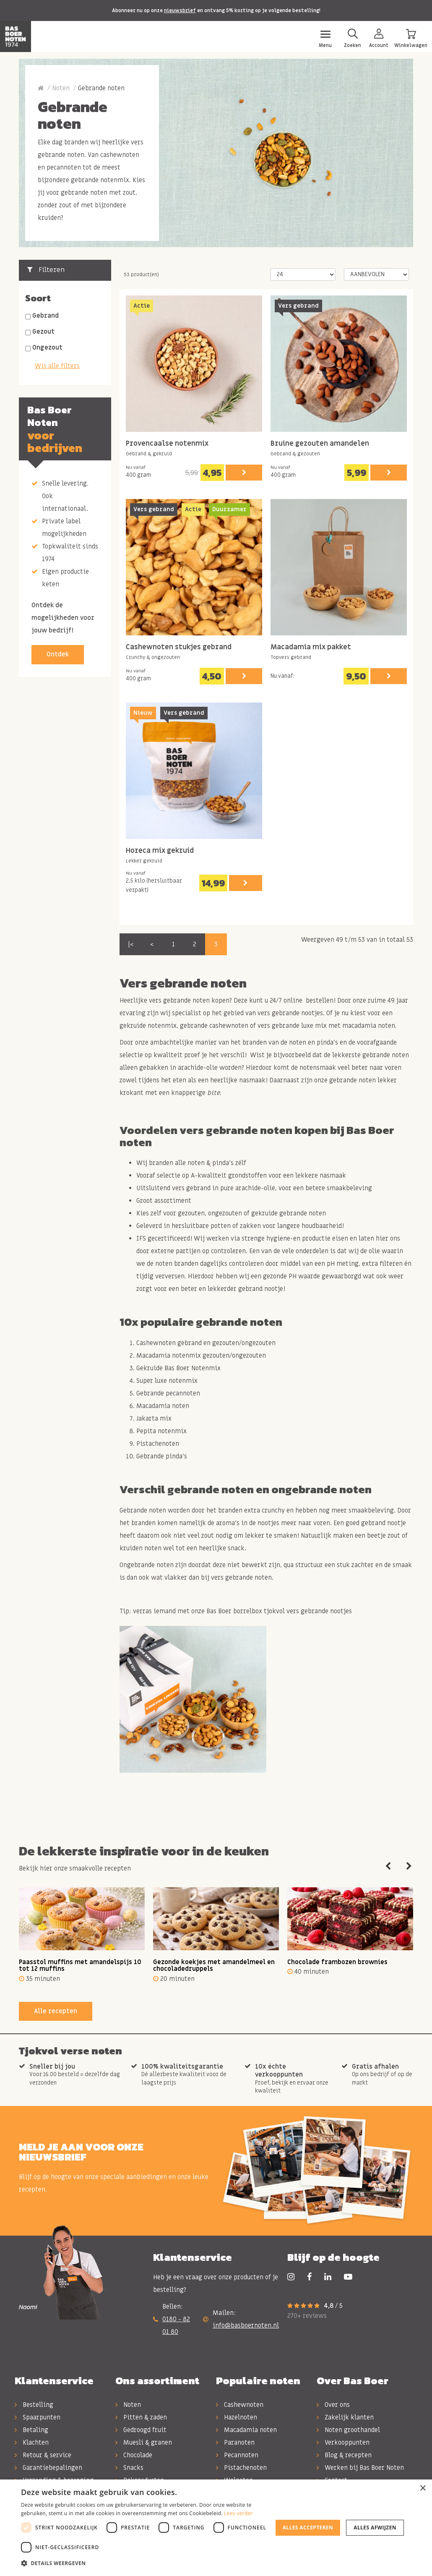 This screenshot has width=432, height=2576. I want to click on Noten groothandel, so click(348, 2430).